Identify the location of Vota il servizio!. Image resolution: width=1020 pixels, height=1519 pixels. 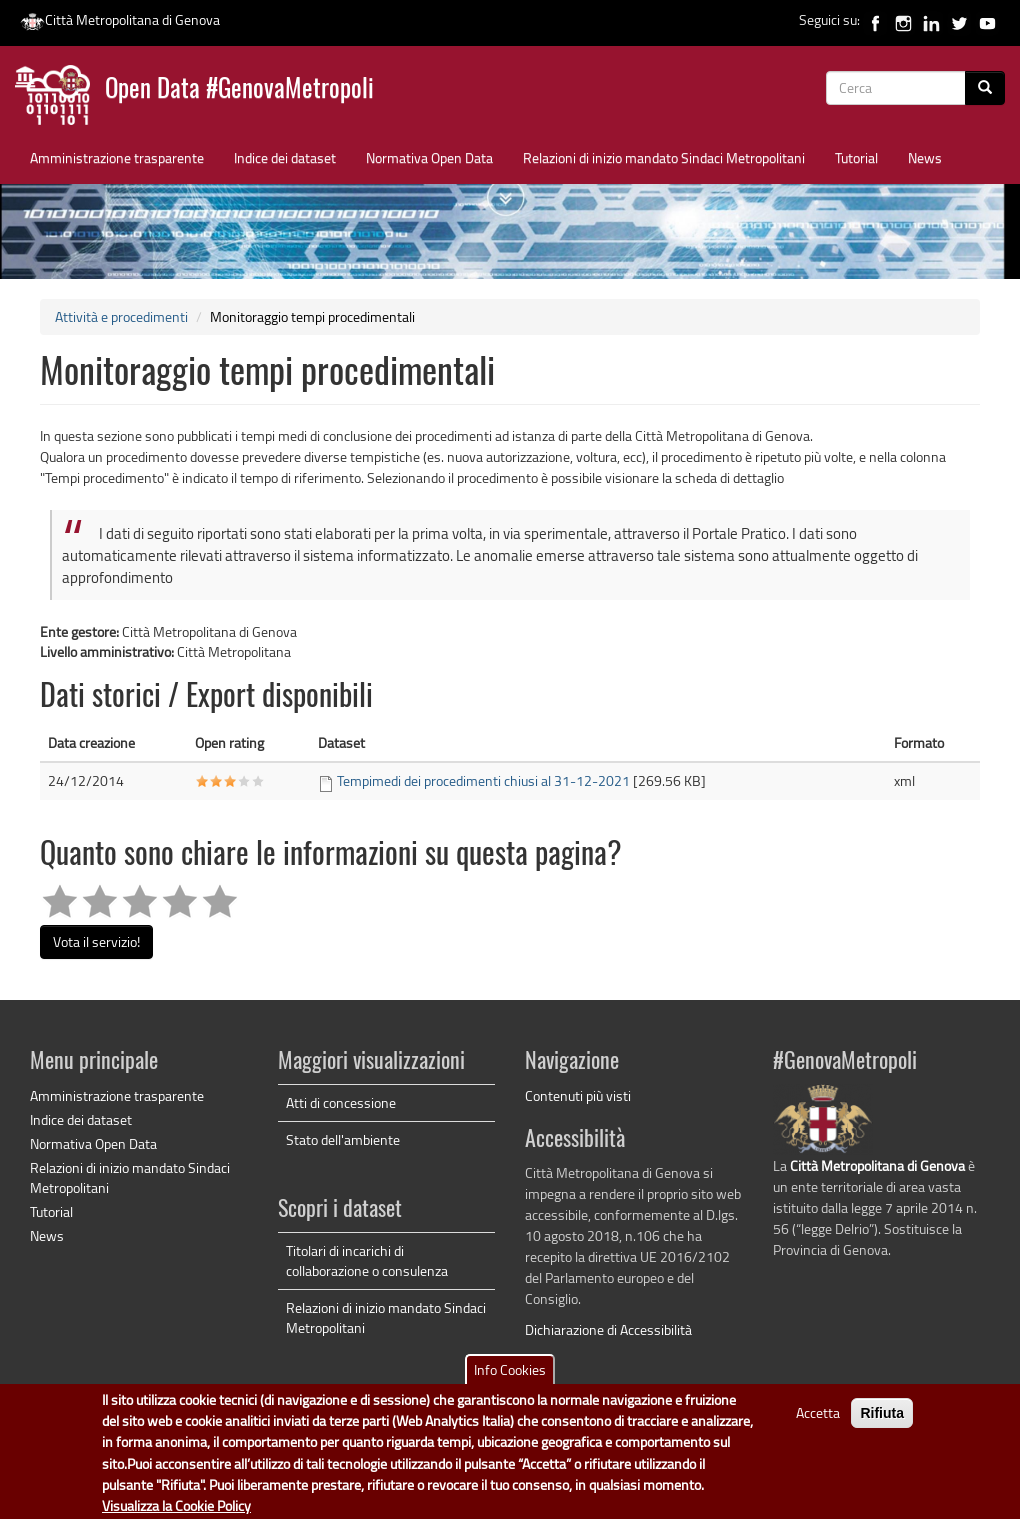
(96, 941).